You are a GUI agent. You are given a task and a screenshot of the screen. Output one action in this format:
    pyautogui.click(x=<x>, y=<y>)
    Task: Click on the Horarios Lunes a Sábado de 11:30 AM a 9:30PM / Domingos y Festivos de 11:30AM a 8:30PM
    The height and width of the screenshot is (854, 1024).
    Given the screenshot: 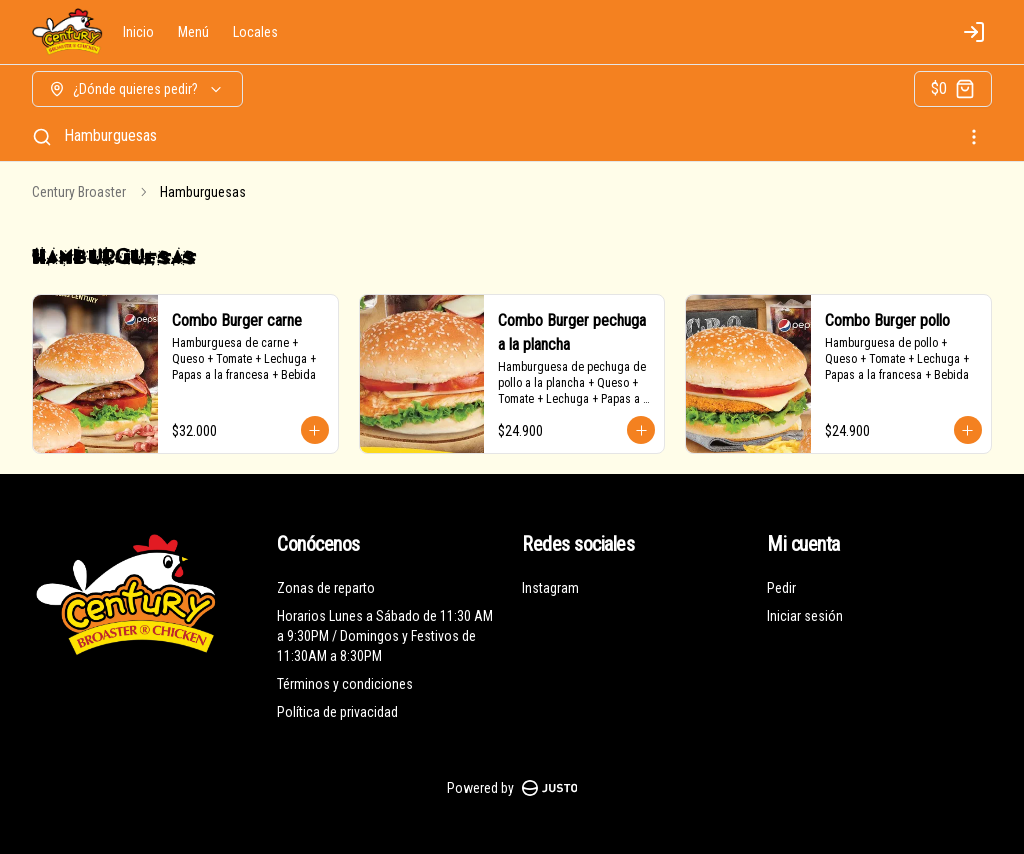 What is the action you would take?
    pyautogui.click(x=385, y=636)
    